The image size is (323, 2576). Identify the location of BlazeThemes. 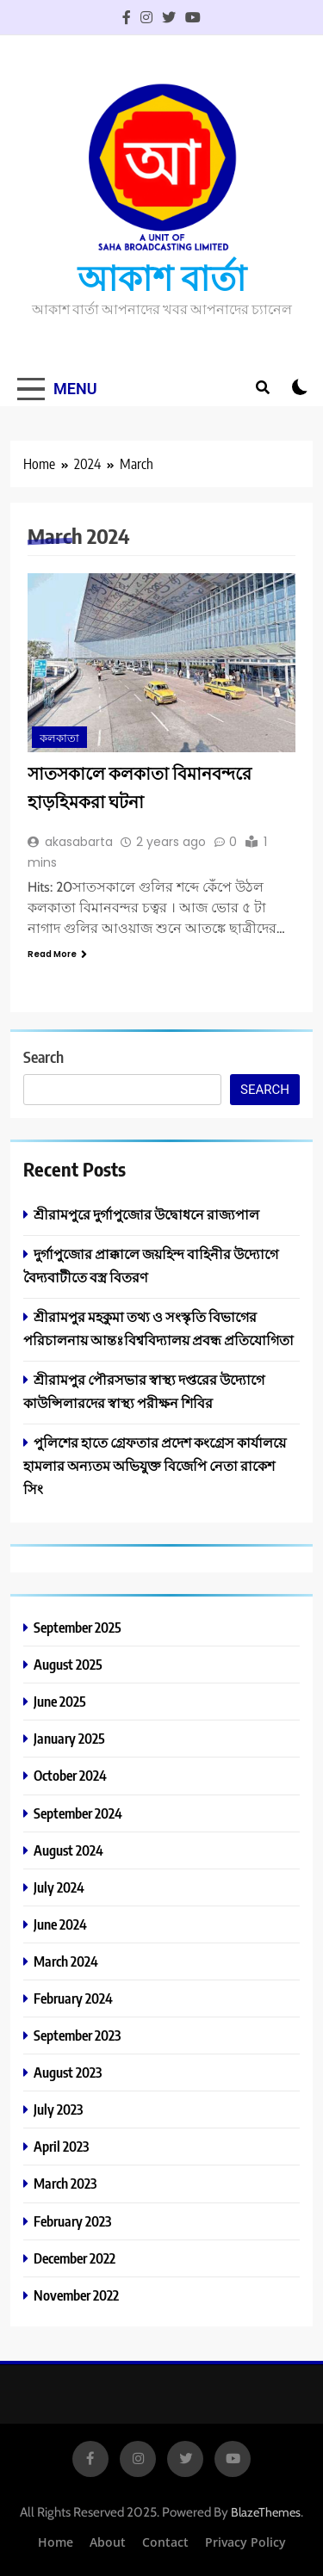
(266, 2512).